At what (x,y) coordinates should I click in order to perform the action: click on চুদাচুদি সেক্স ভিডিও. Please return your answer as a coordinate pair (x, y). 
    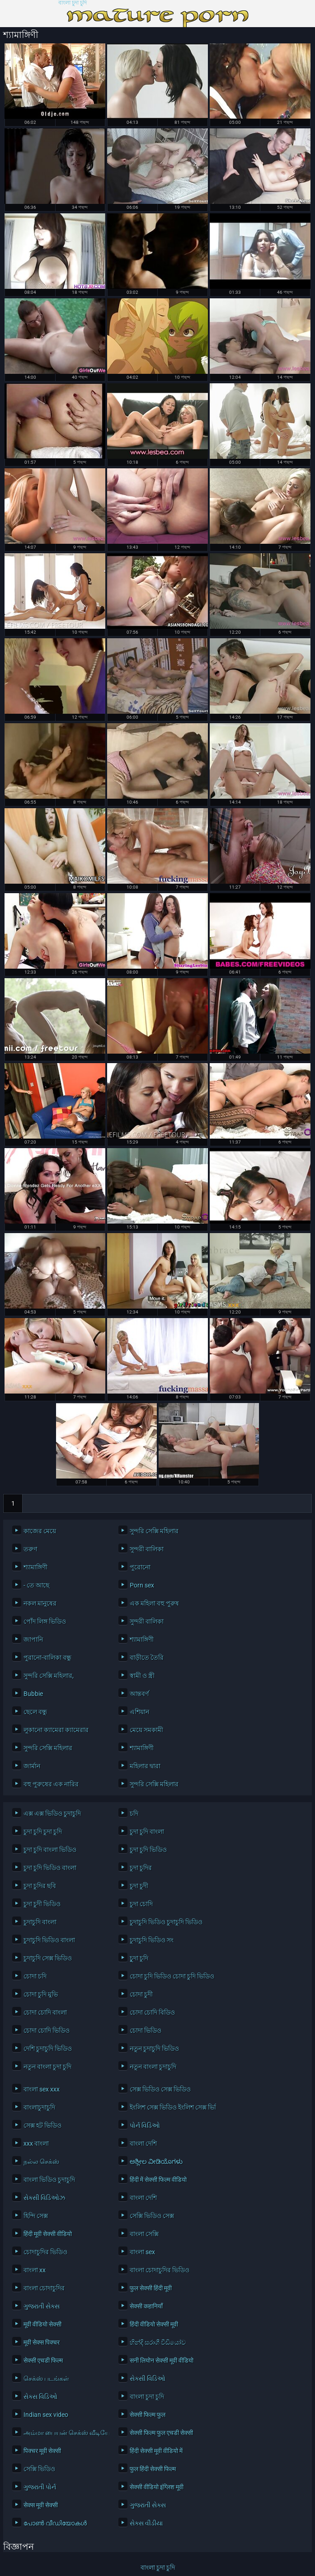
    Looking at the image, I should click on (48, 1958).